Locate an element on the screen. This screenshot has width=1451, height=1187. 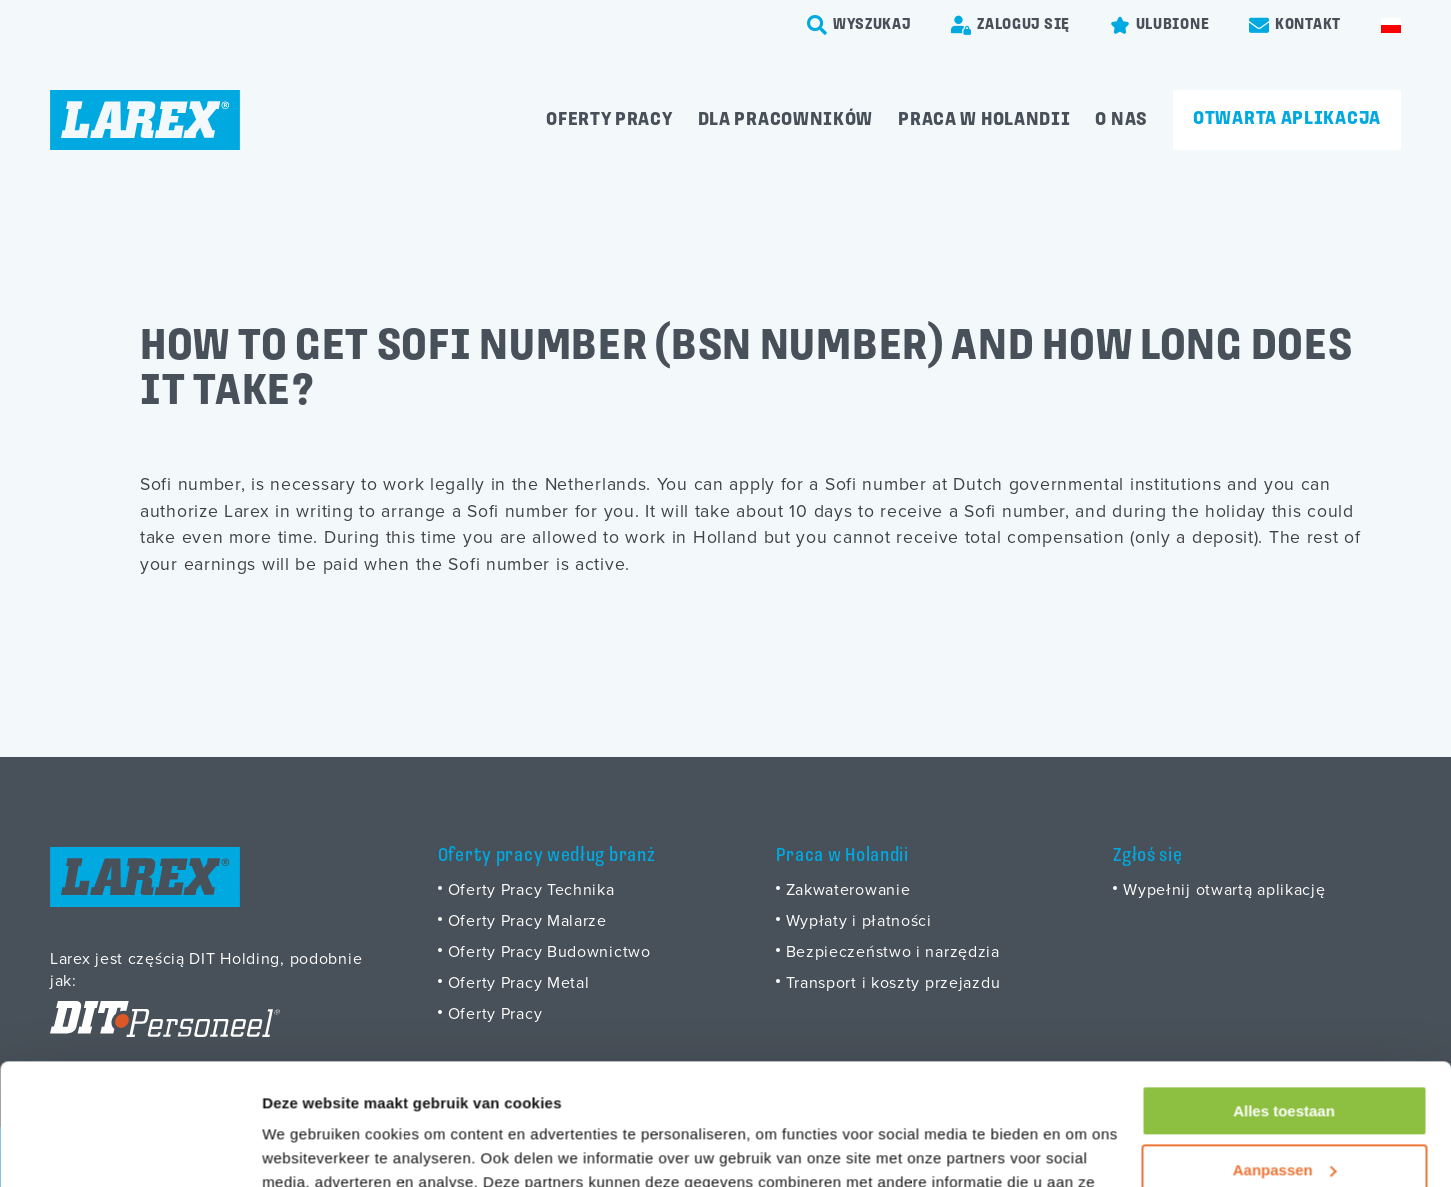
[Favorites] is located at coordinates (1159, 25).